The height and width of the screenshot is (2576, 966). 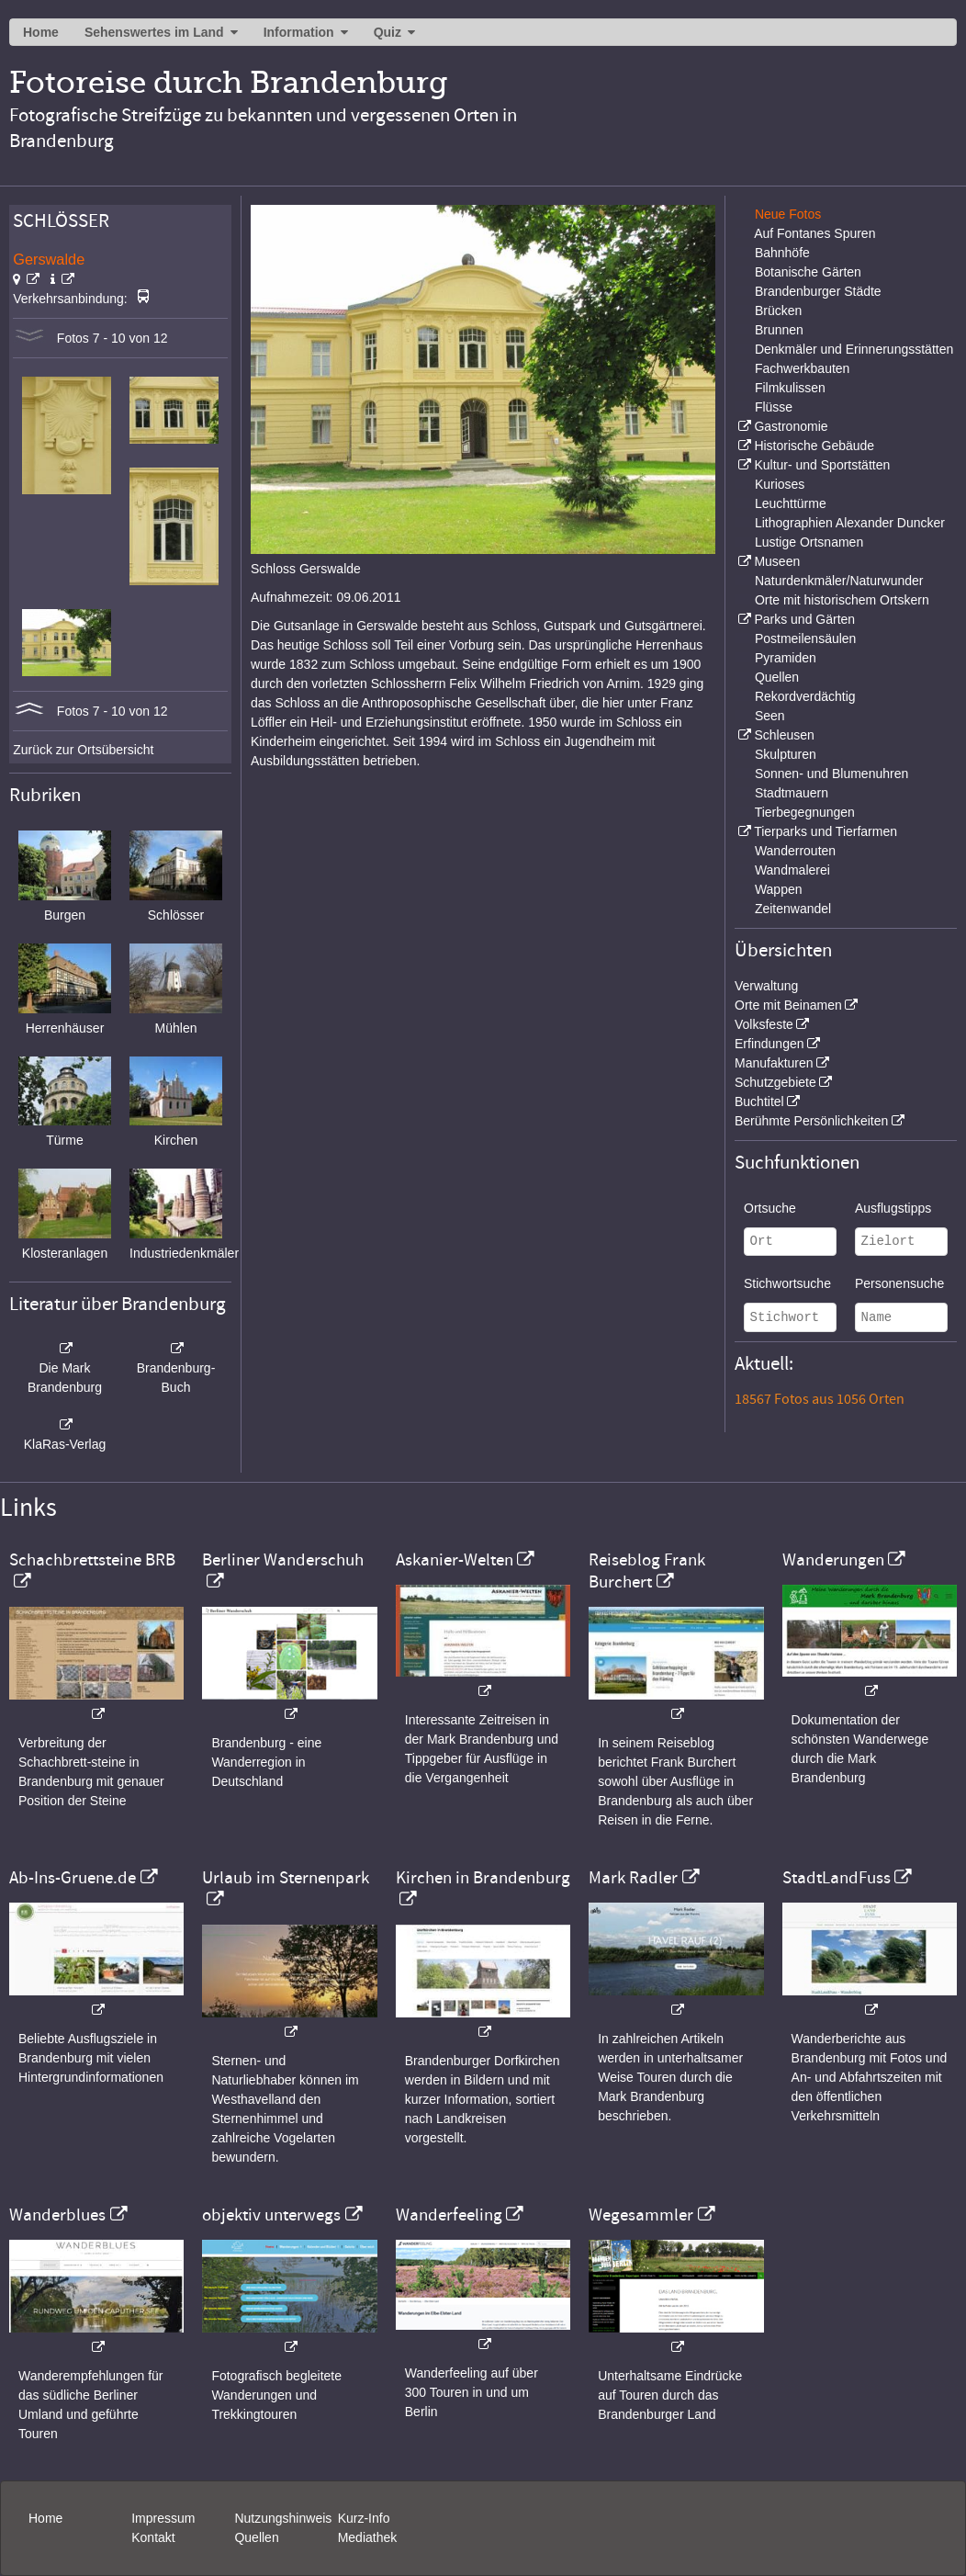 What do you see at coordinates (790, 426) in the screenshot?
I see `Gastronomie` at bounding box center [790, 426].